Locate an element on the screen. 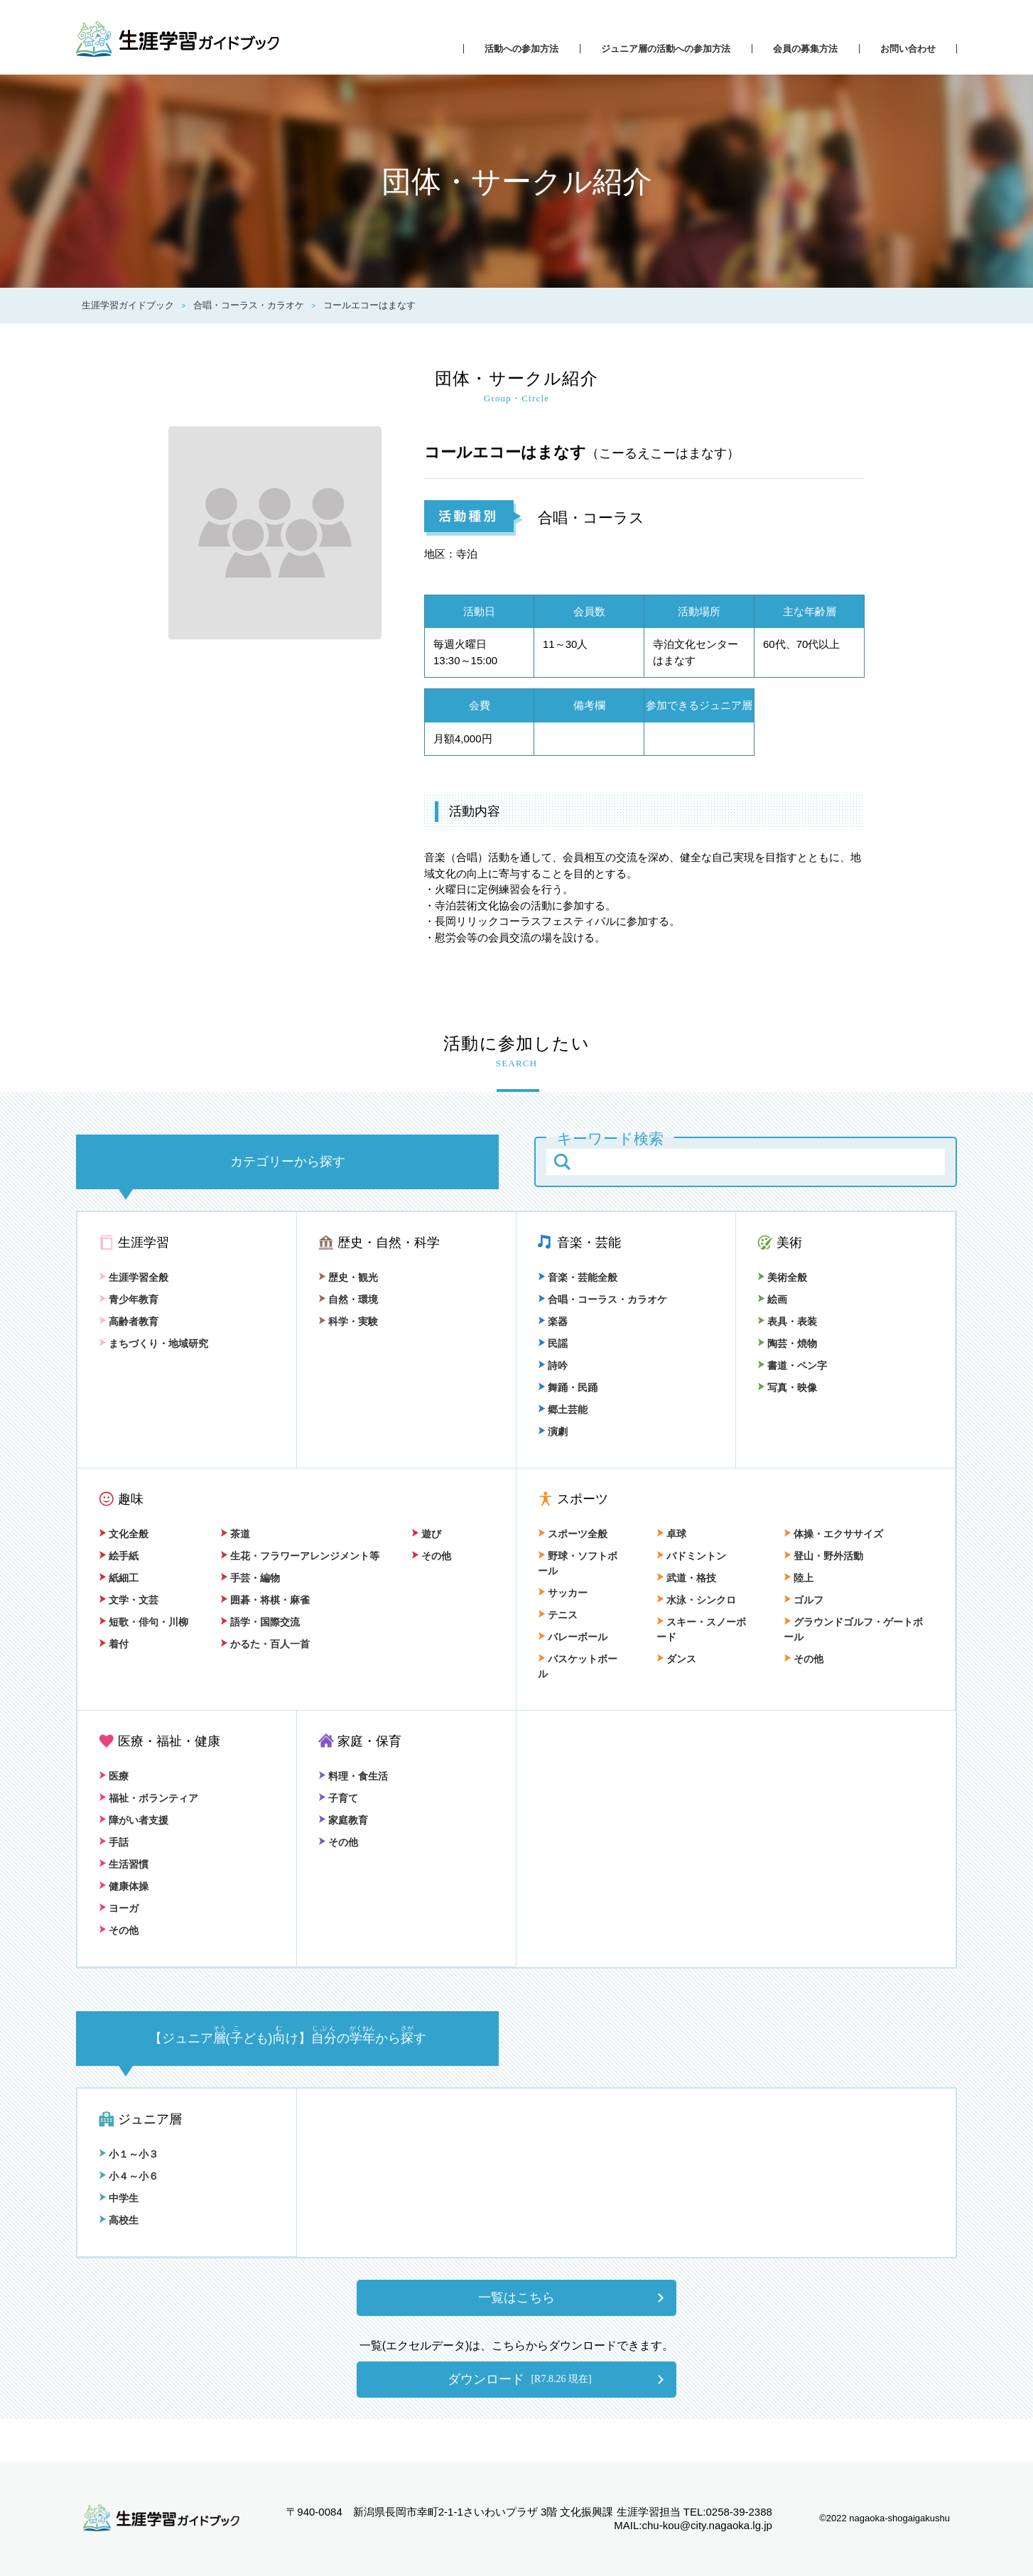  小４～小６ is located at coordinates (128, 2176).